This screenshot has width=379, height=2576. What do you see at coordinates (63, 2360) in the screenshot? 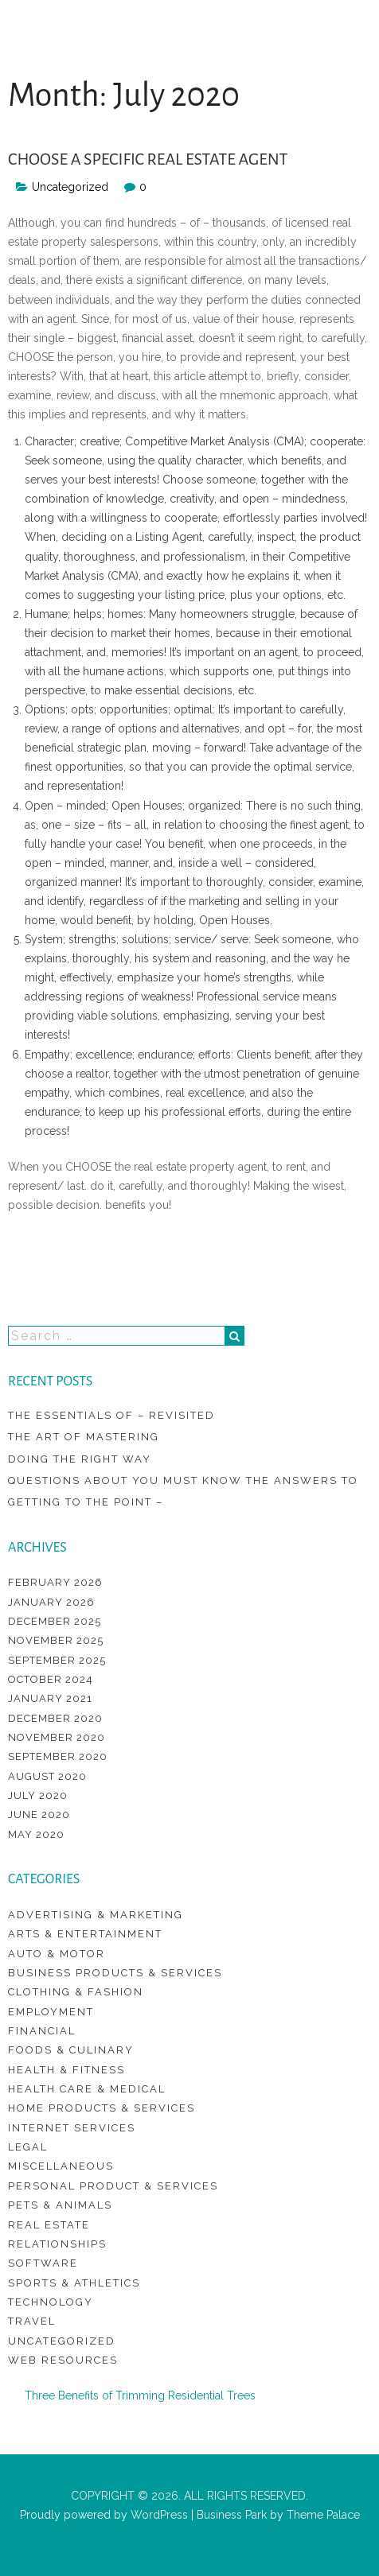
I see `Web Resources` at bounding box center [63, 2360].